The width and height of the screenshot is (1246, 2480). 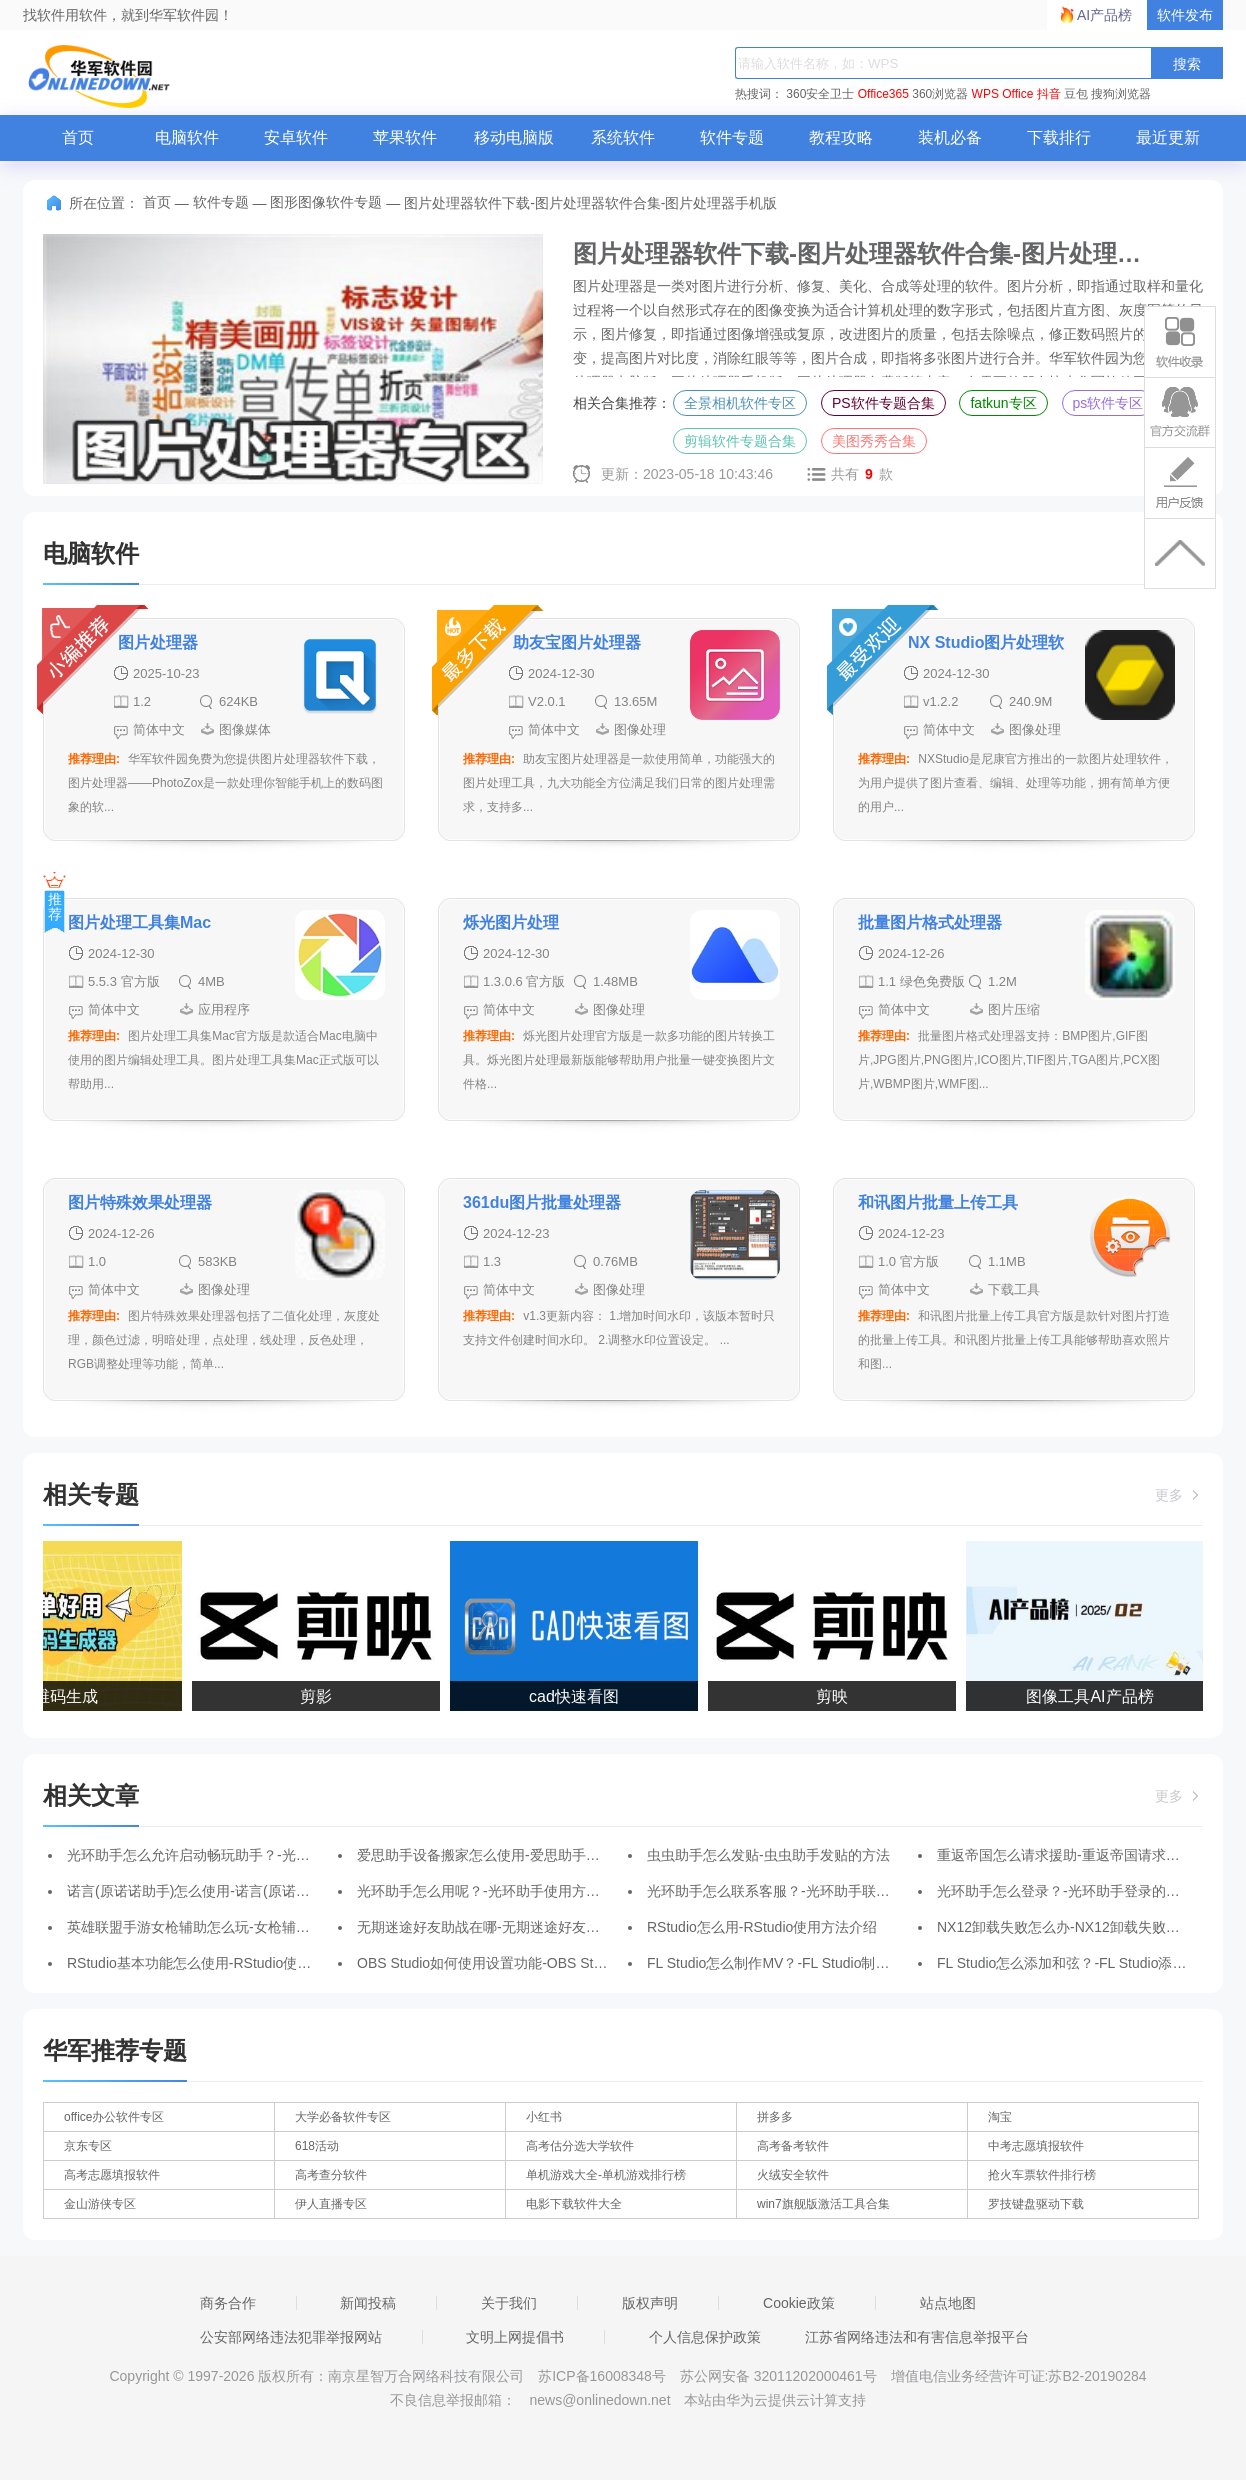 I want to click on ps软件专区, so click(x=1108, y=403).